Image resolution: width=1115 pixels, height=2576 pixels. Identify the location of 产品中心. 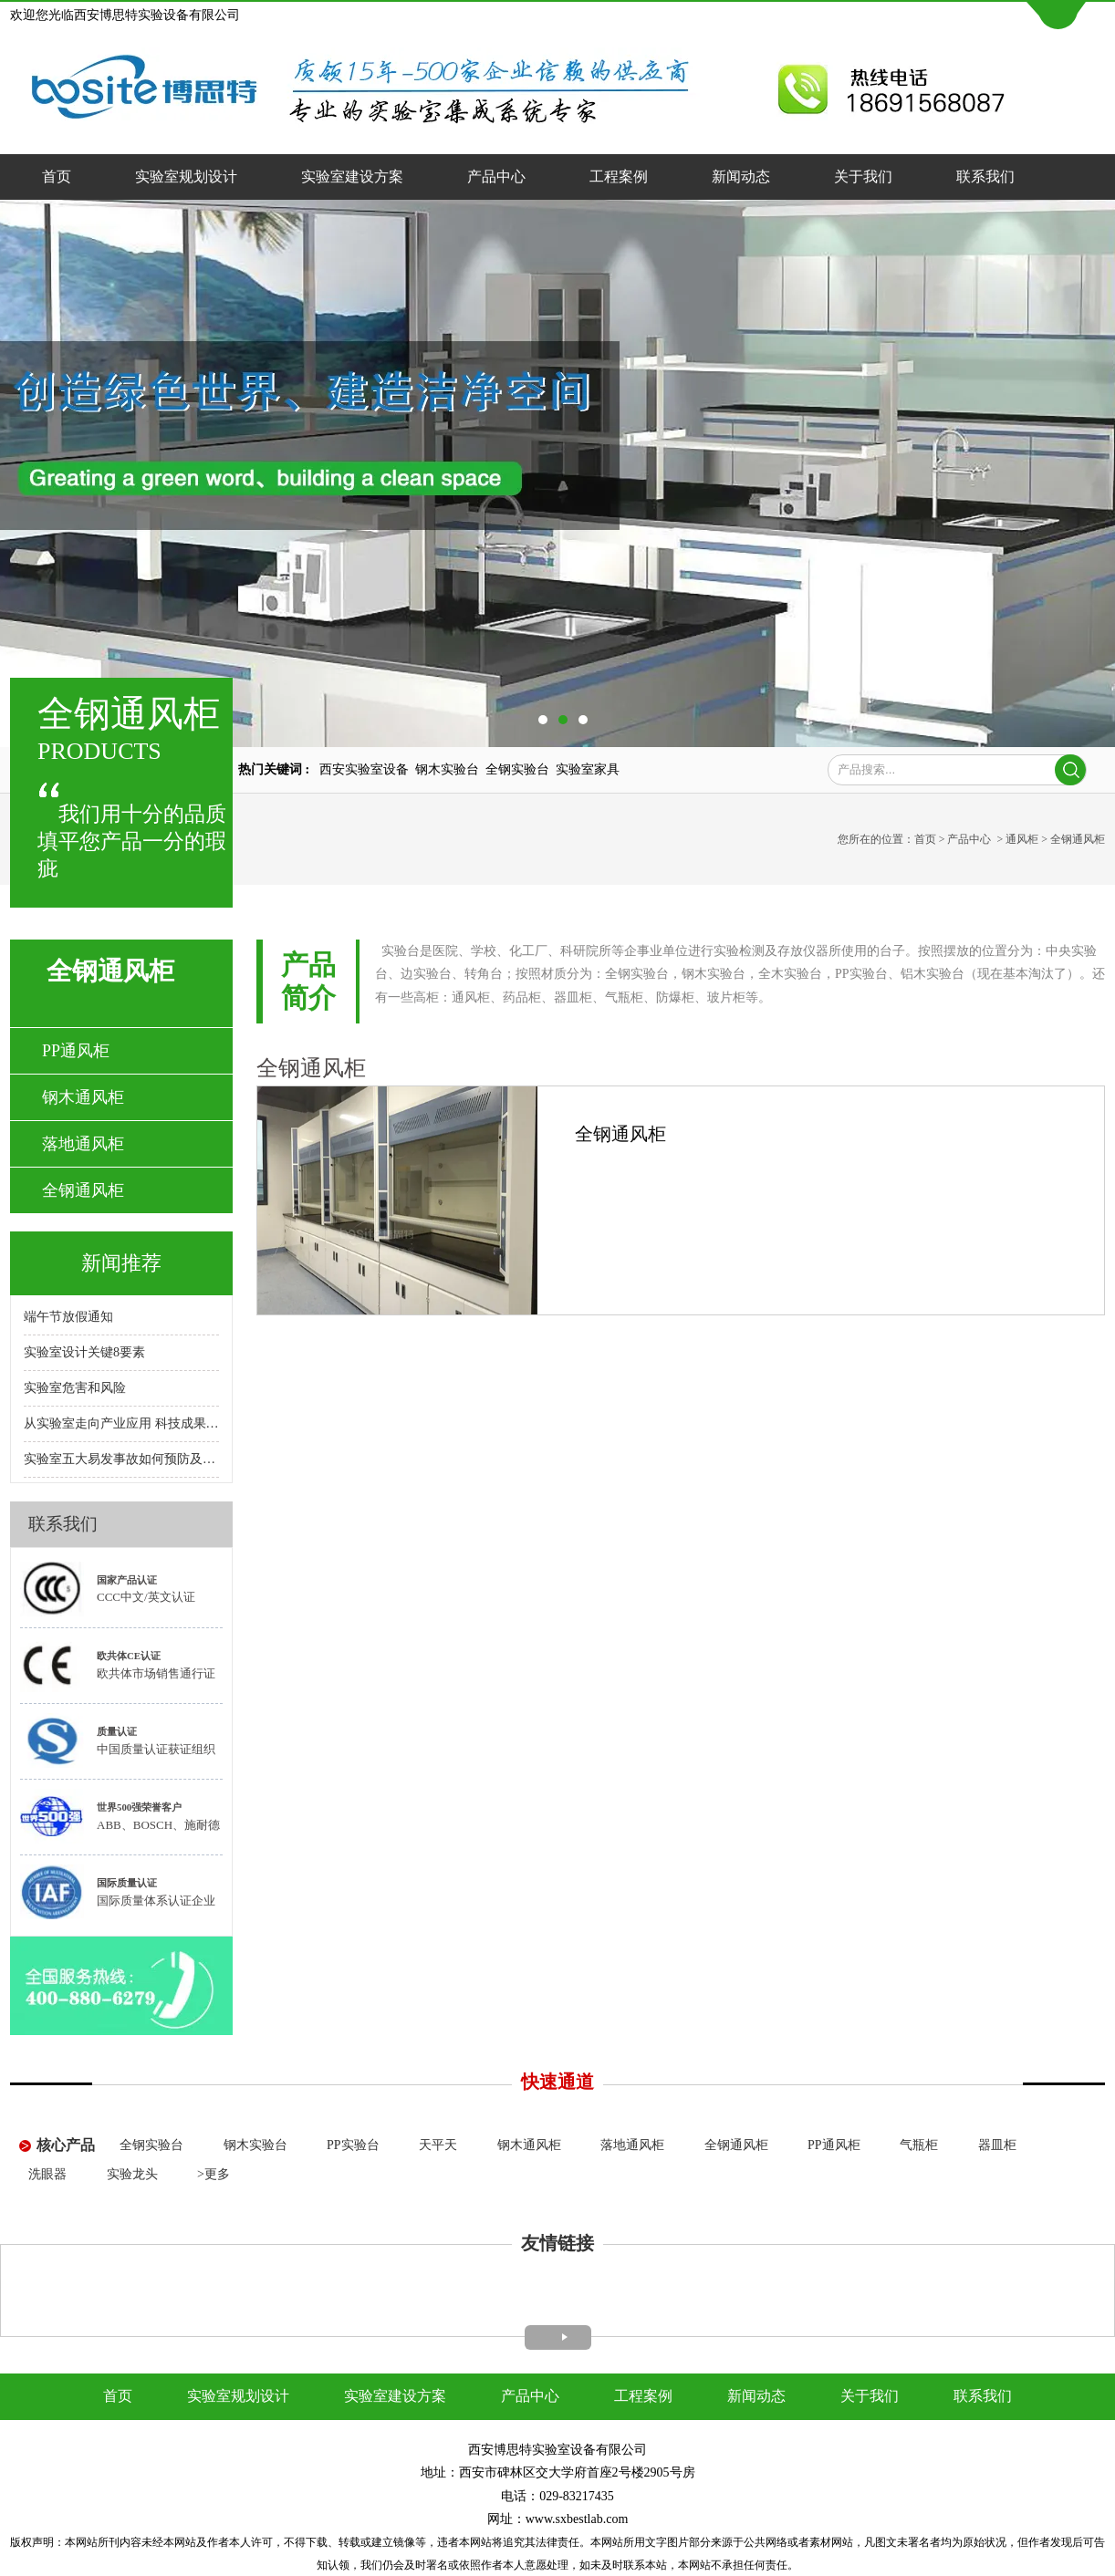
(496, 176).